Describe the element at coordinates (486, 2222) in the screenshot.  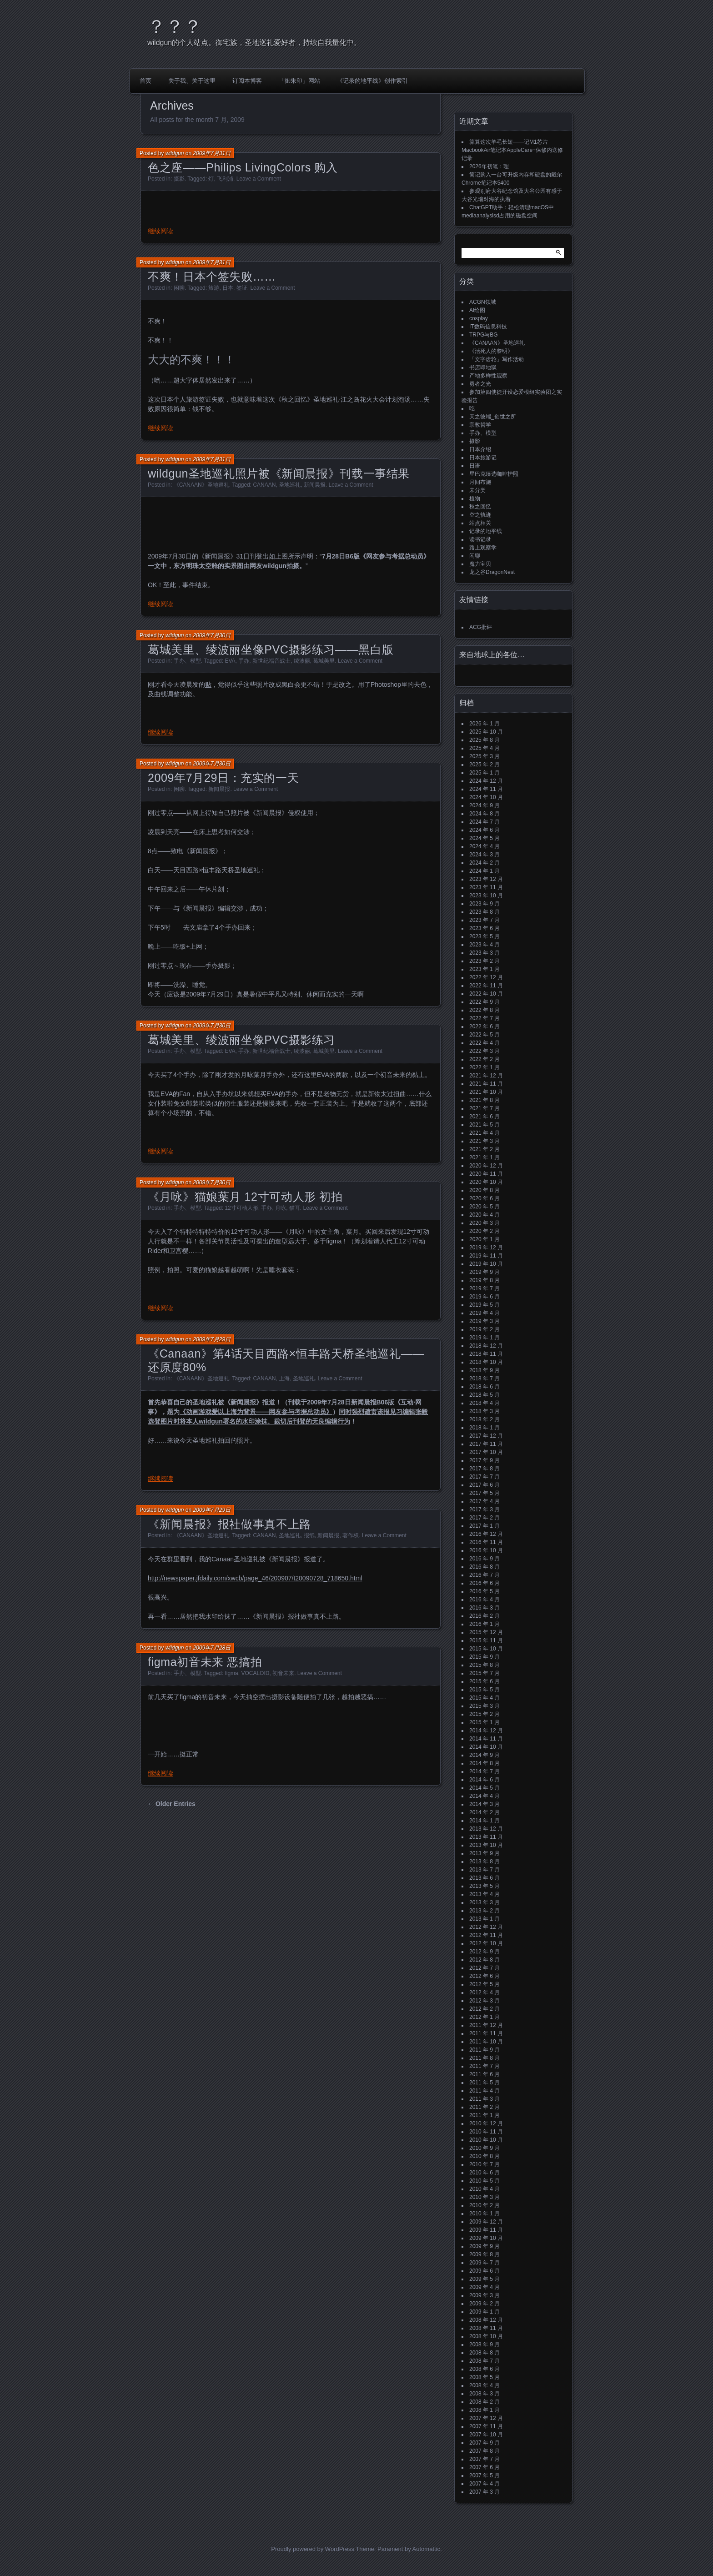
I see `2009 年 12 月` at that location.